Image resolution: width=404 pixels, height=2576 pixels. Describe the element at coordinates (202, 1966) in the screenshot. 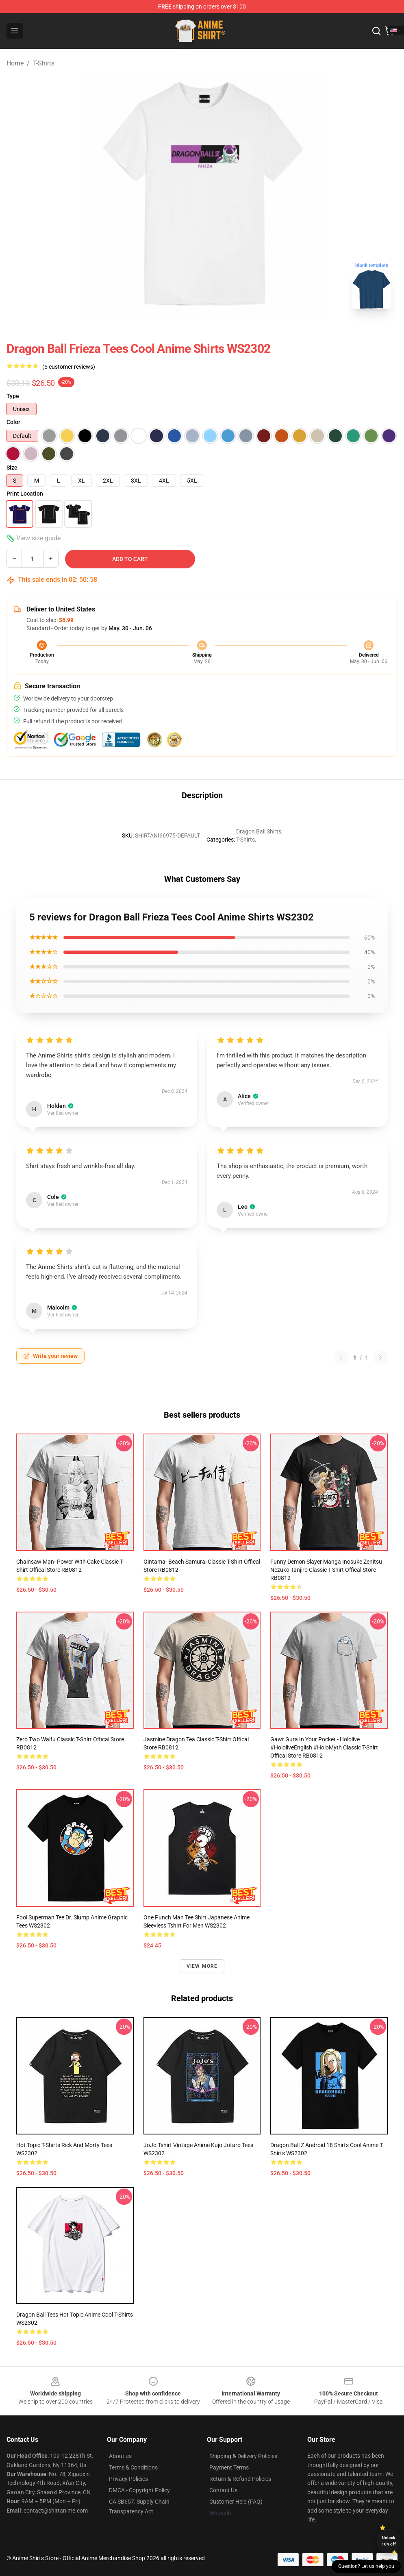

I see `View more` at that location.